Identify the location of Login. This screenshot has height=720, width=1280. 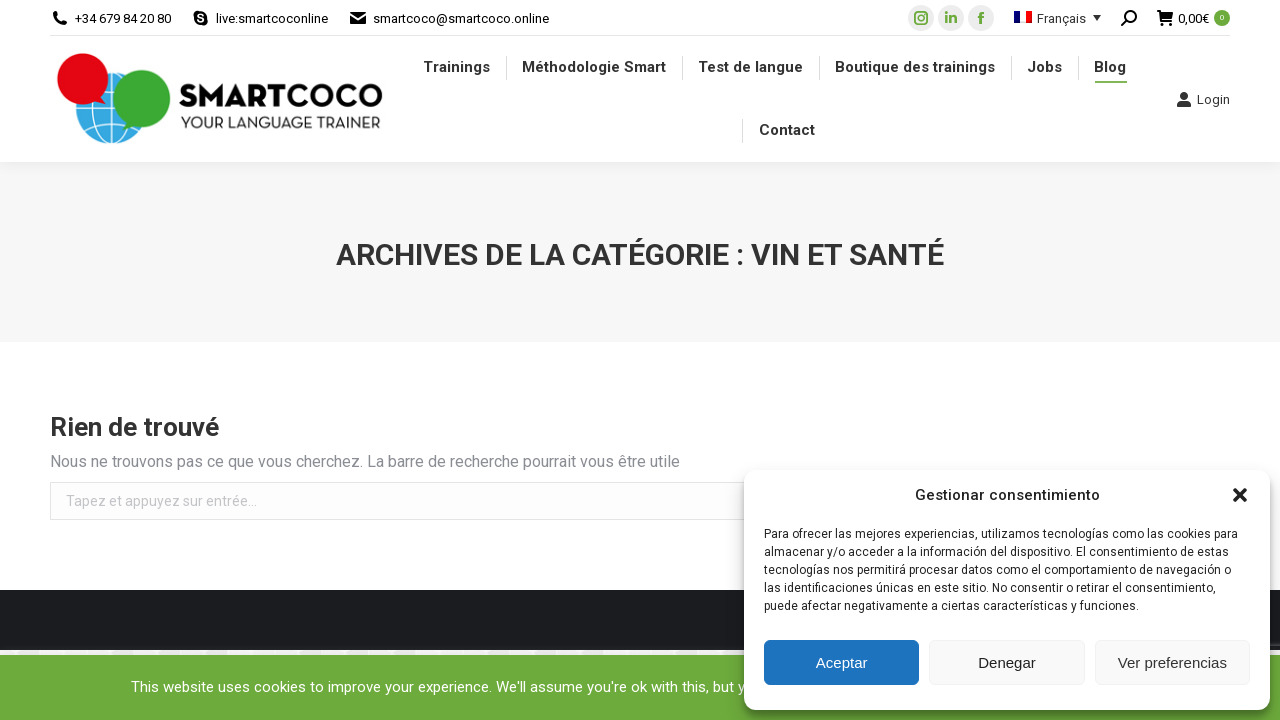
(1203, 99).